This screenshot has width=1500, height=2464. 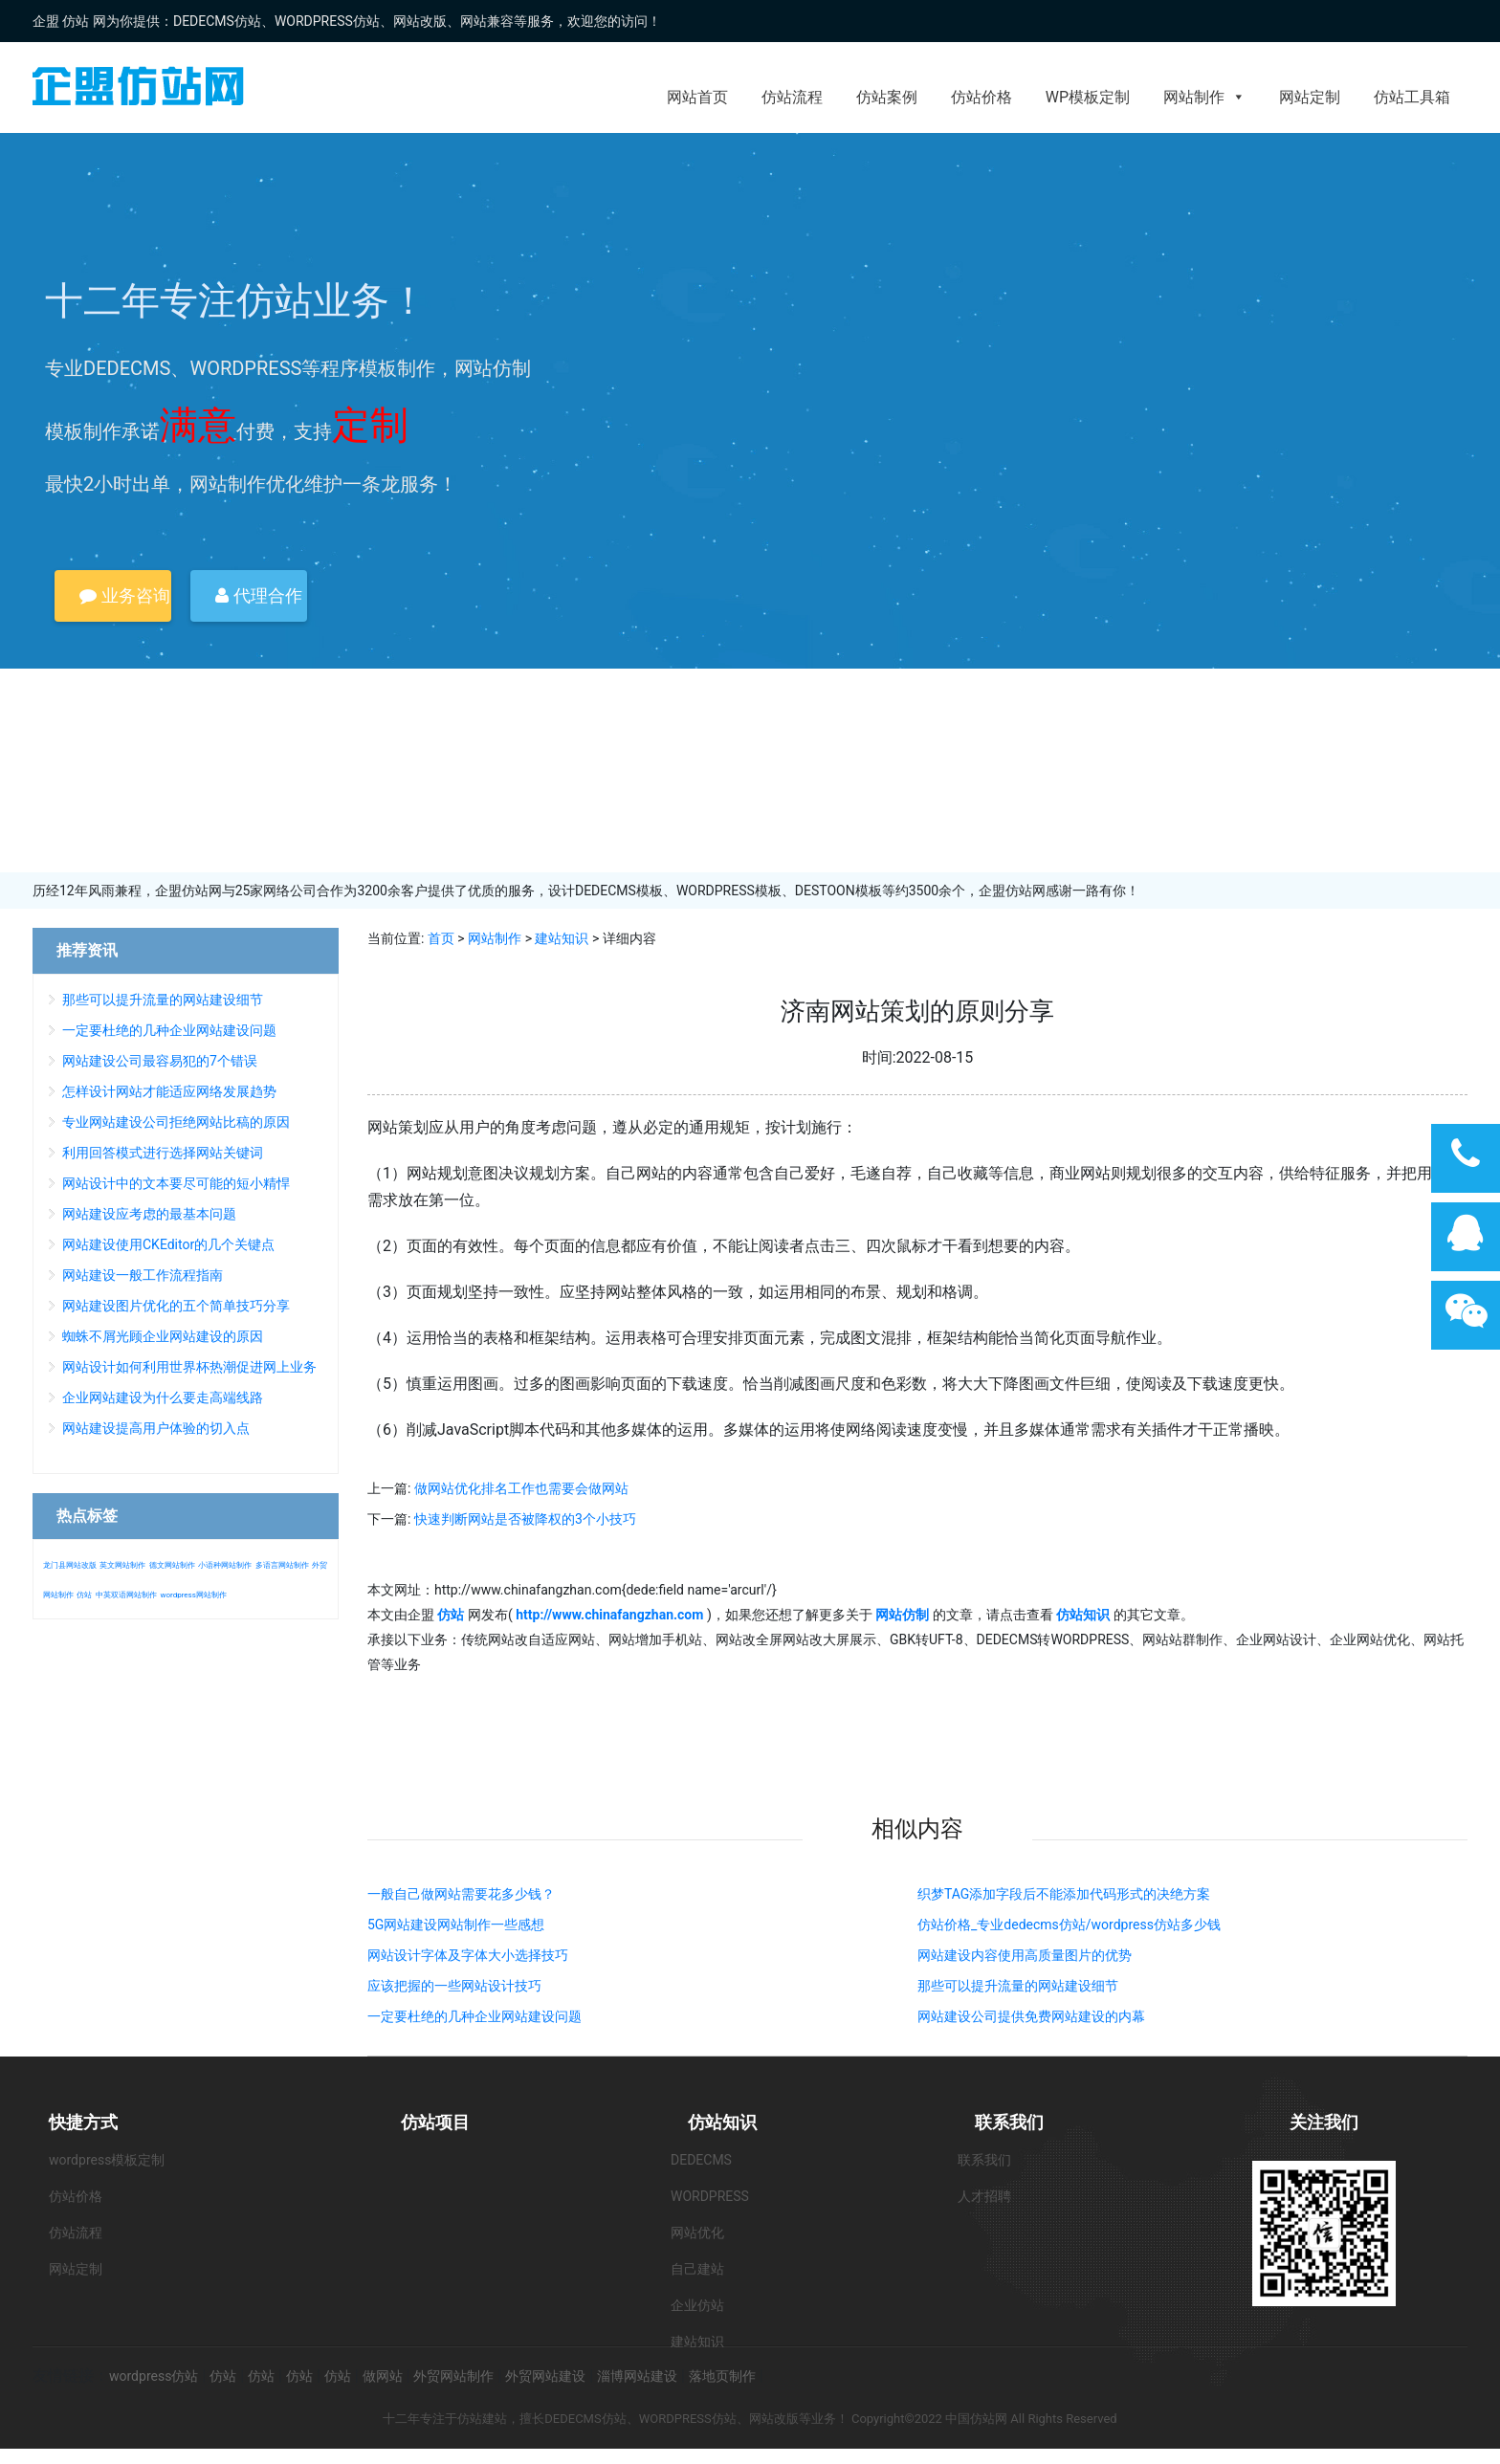 What do you see at coordinates (722, 2376) in the screenshot?
I see `落地页制作` at bounding box center [722, 2376].